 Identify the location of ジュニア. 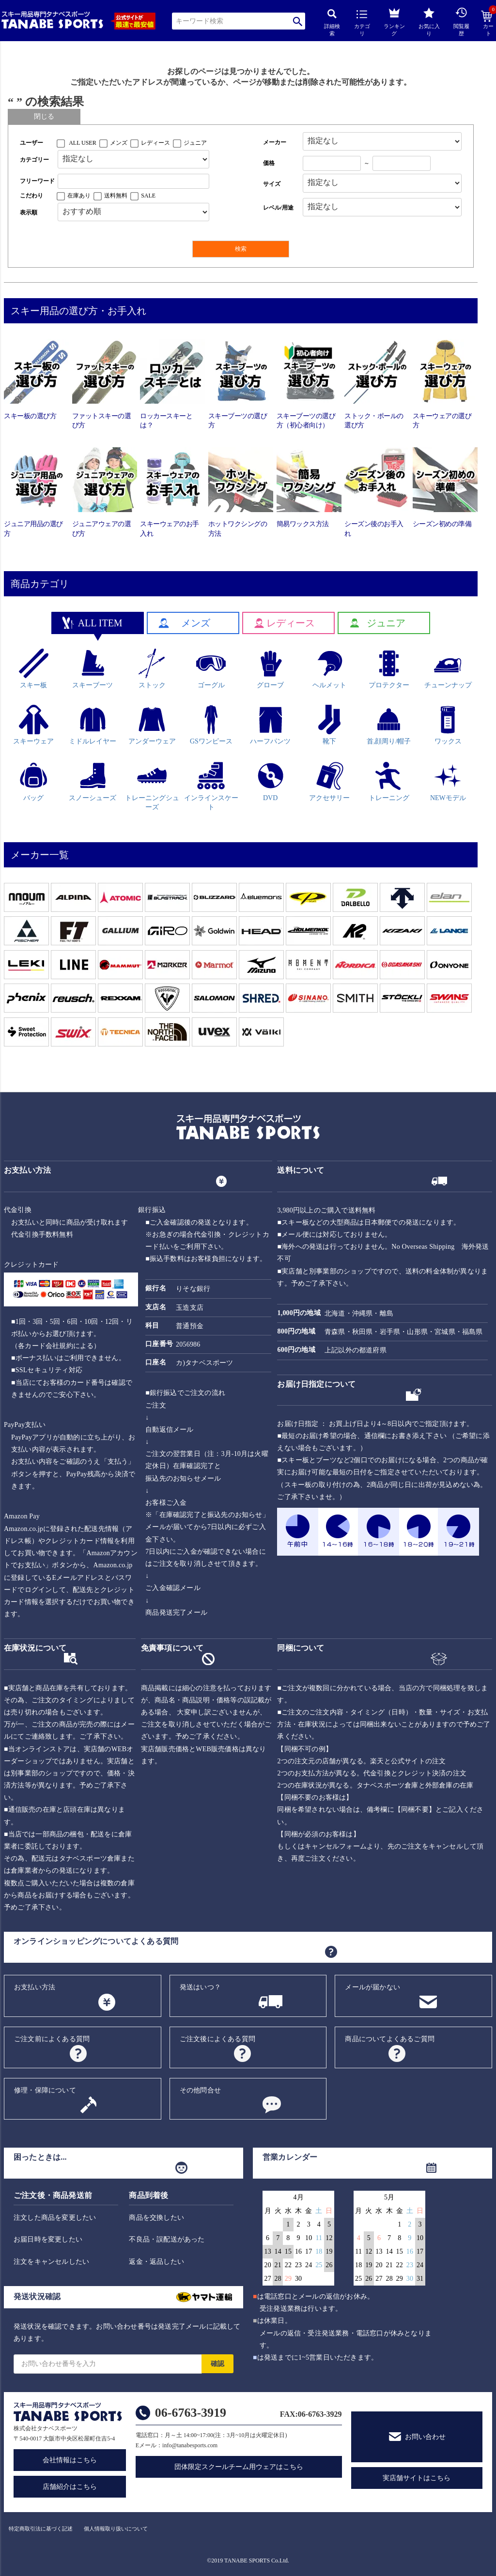
(195, 142).